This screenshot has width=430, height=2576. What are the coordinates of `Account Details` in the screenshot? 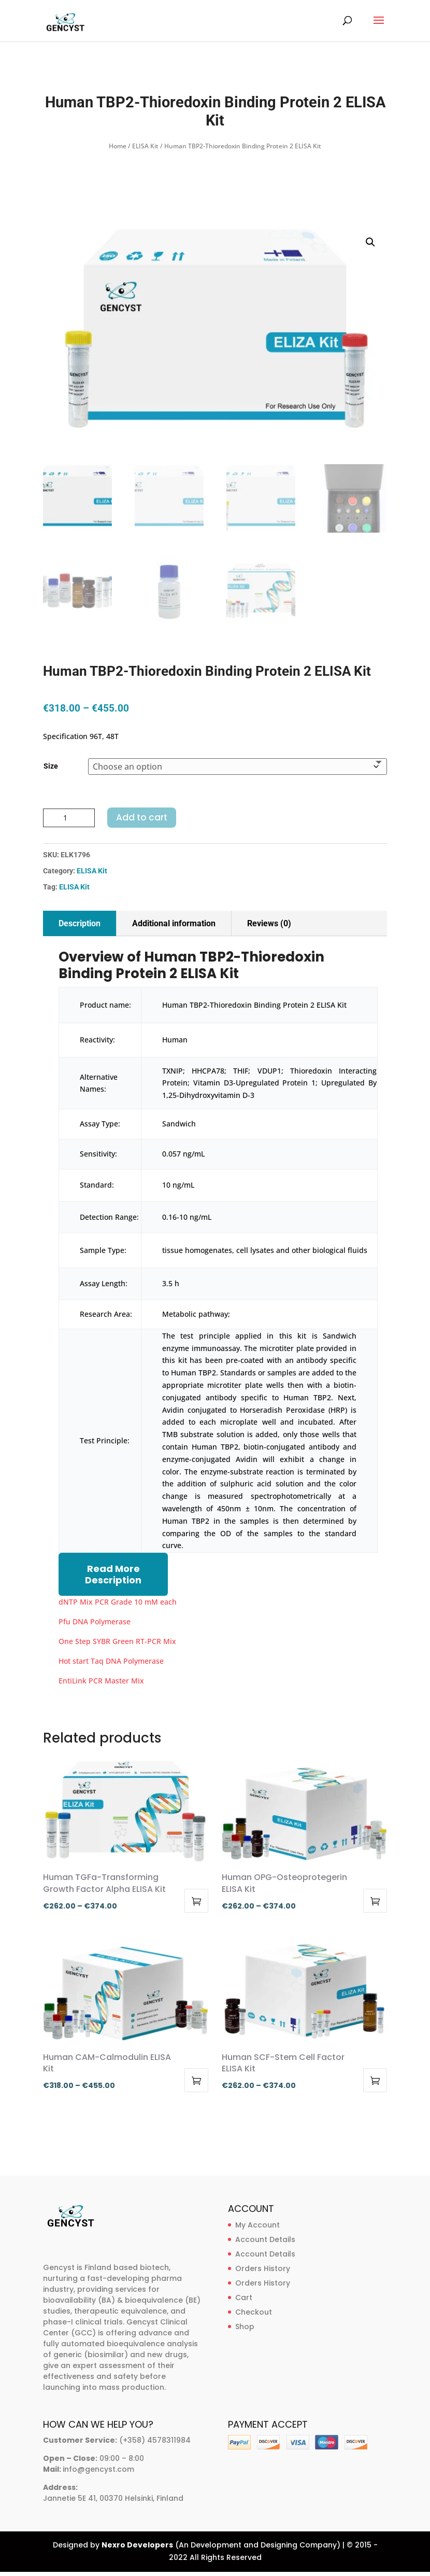 It's located at (265, 2239).